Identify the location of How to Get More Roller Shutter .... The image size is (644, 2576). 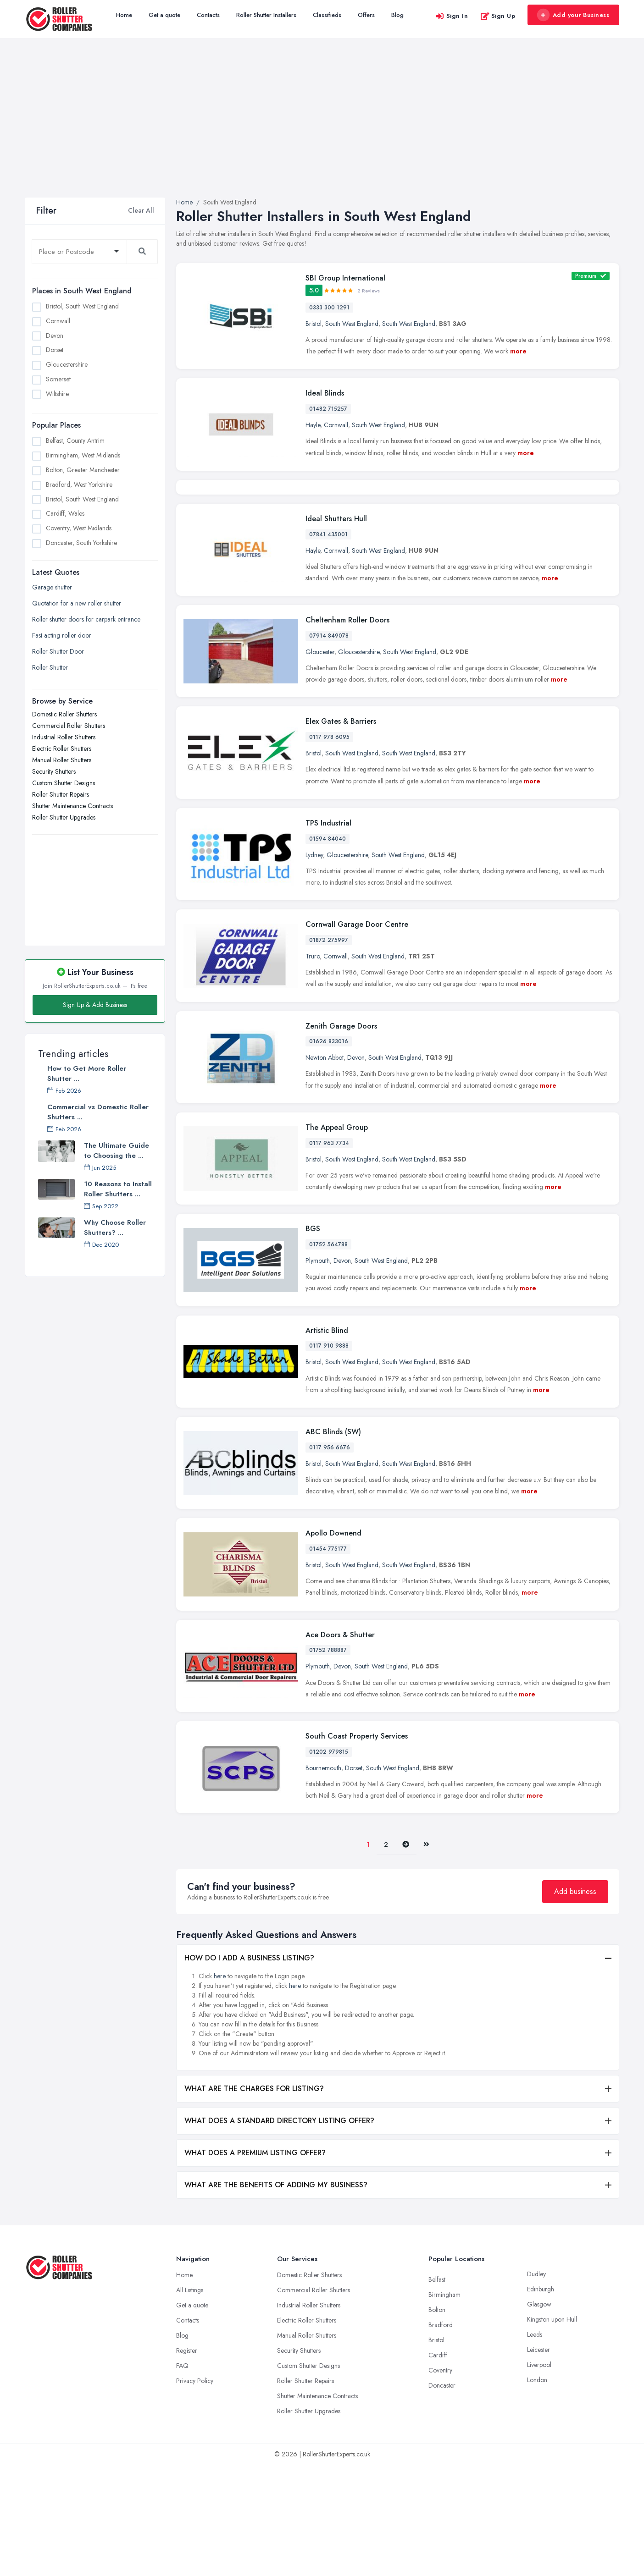
(86, 1073).